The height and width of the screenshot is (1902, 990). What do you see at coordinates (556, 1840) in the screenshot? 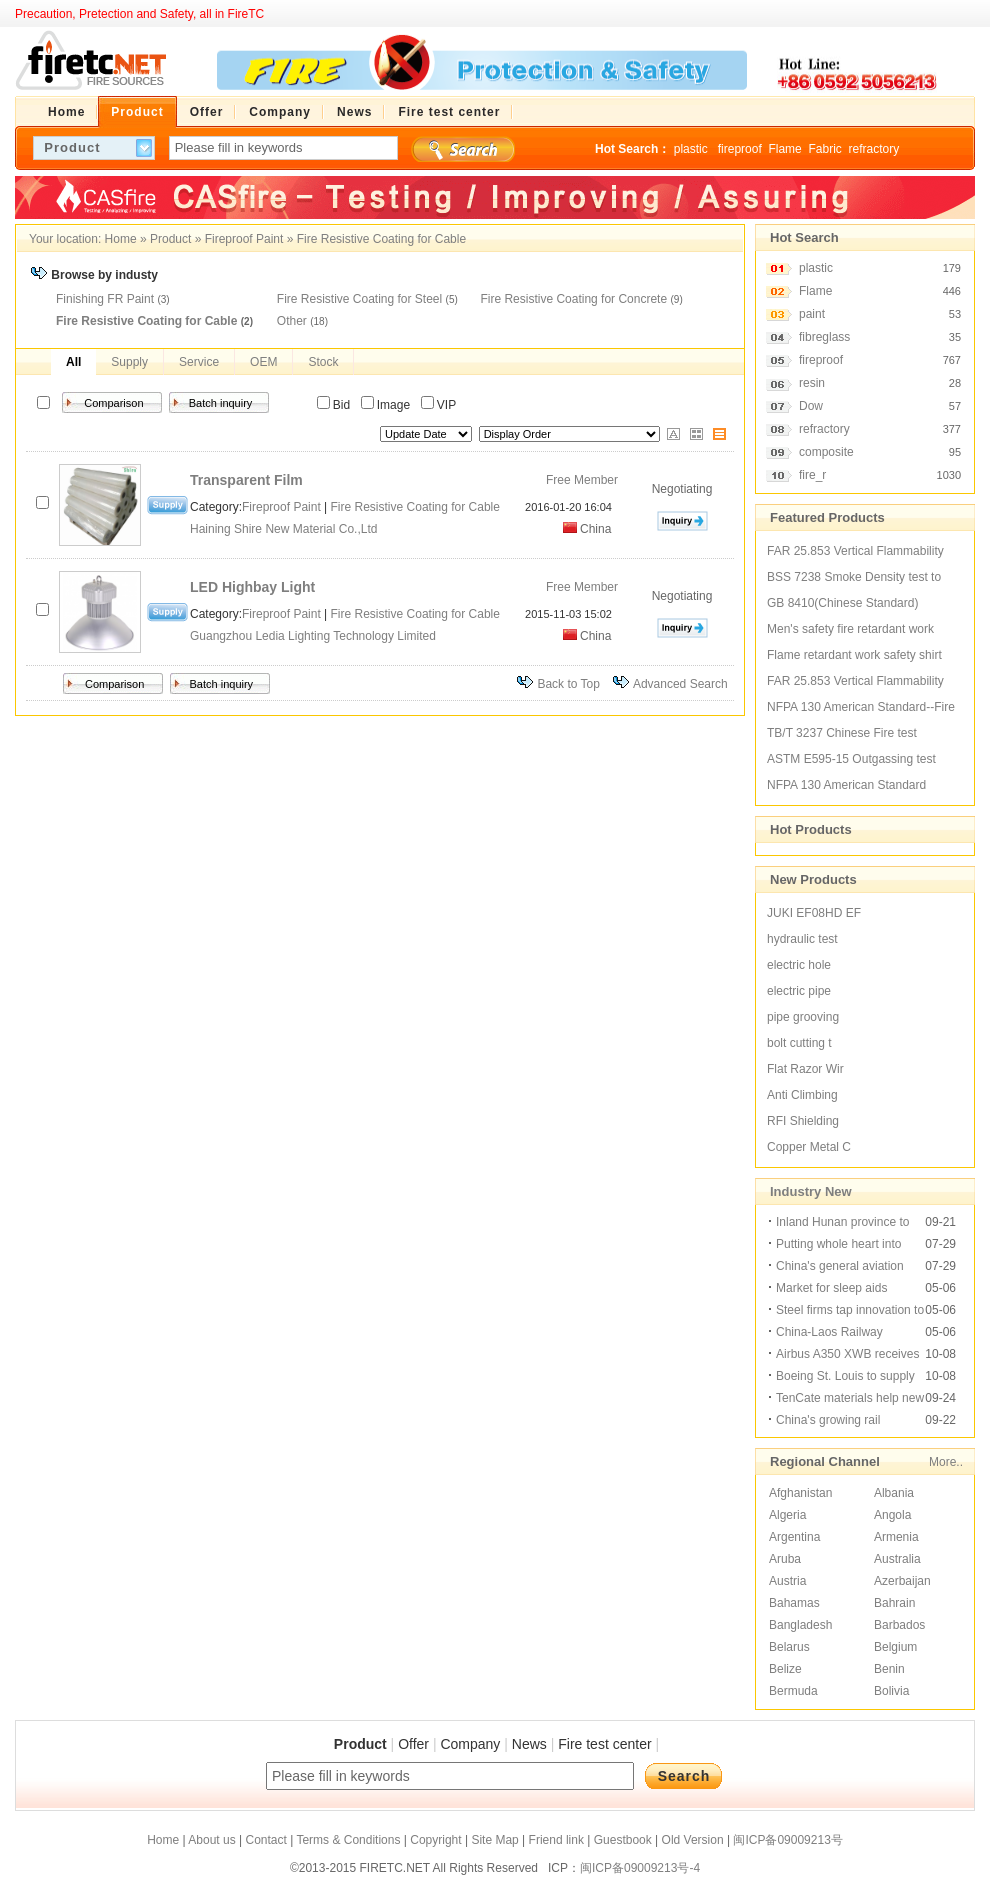
I see `Friend link` at bounding box center [556, 1840].